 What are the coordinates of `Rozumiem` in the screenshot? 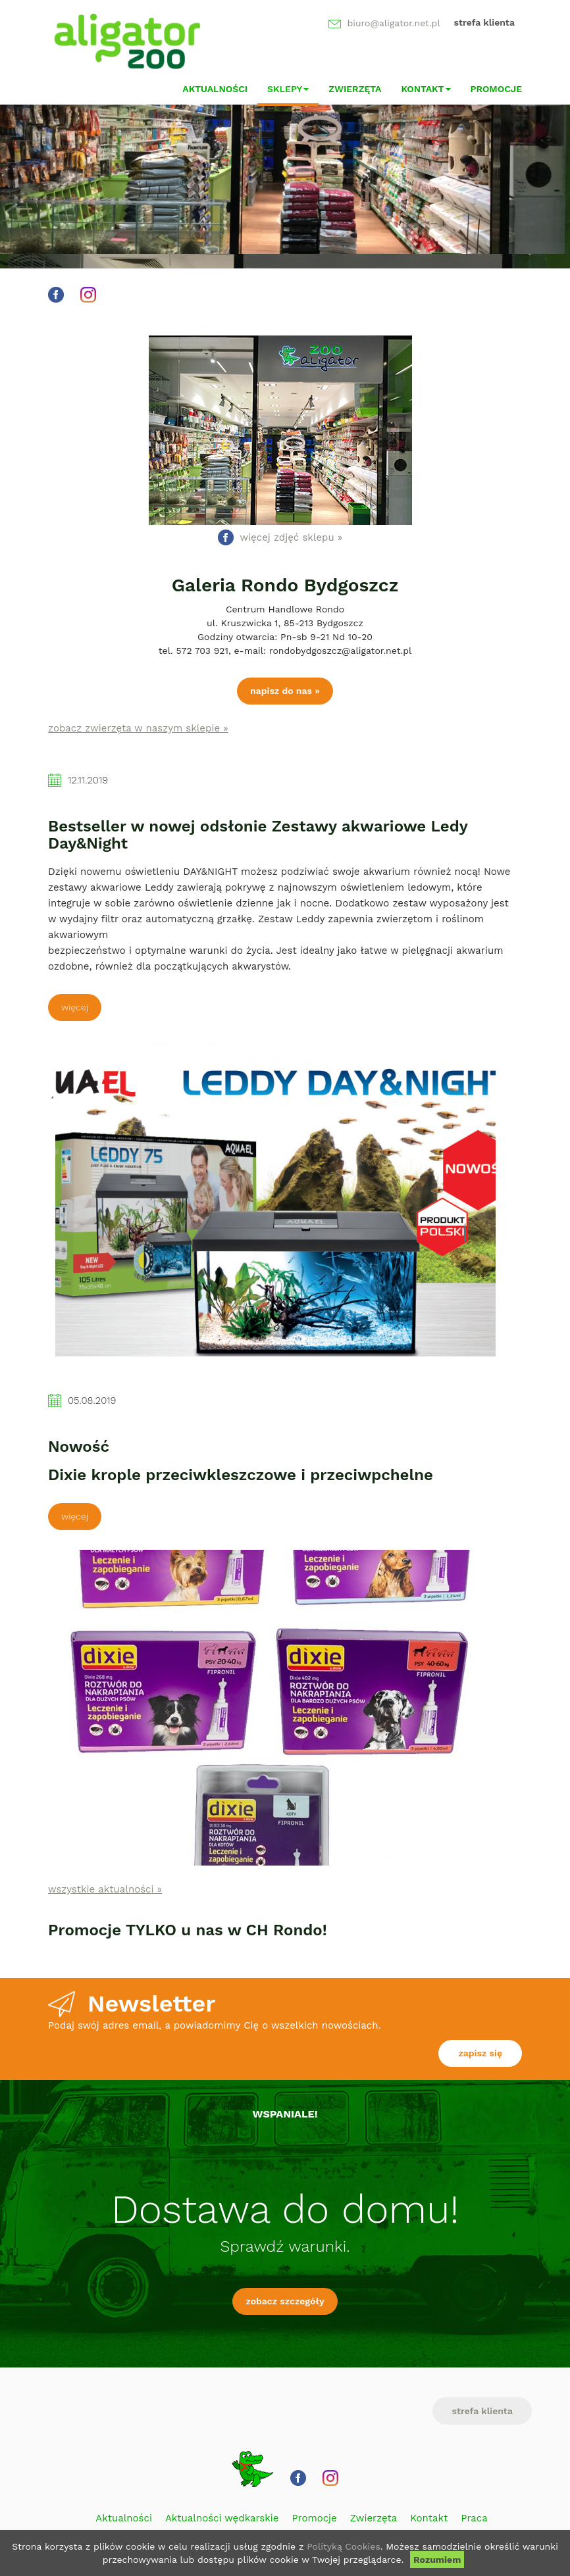 It's located at (437, 2559).